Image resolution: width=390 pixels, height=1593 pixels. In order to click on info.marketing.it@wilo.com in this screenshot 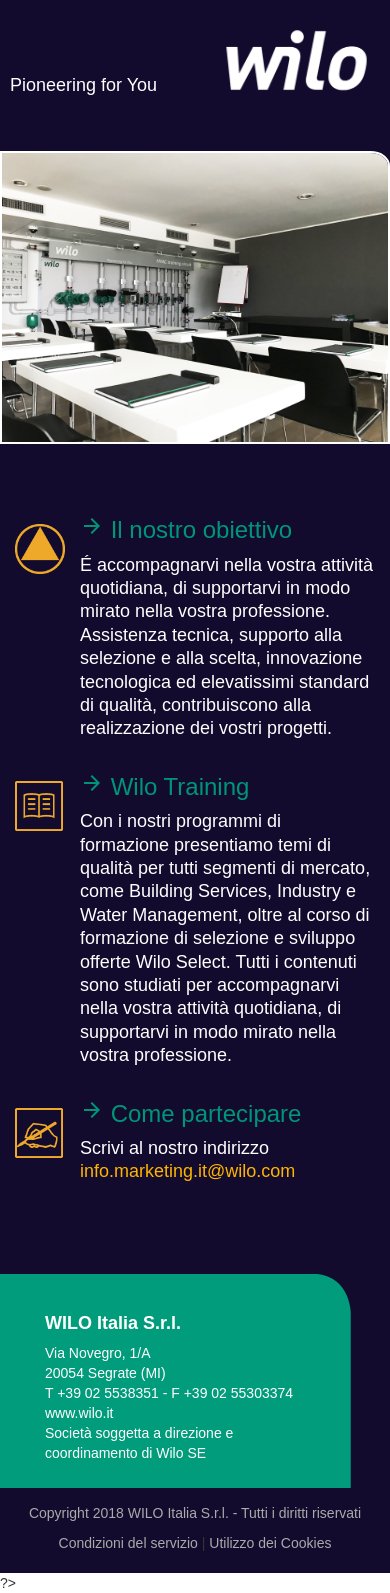, I will do `click(187, 1171)`.